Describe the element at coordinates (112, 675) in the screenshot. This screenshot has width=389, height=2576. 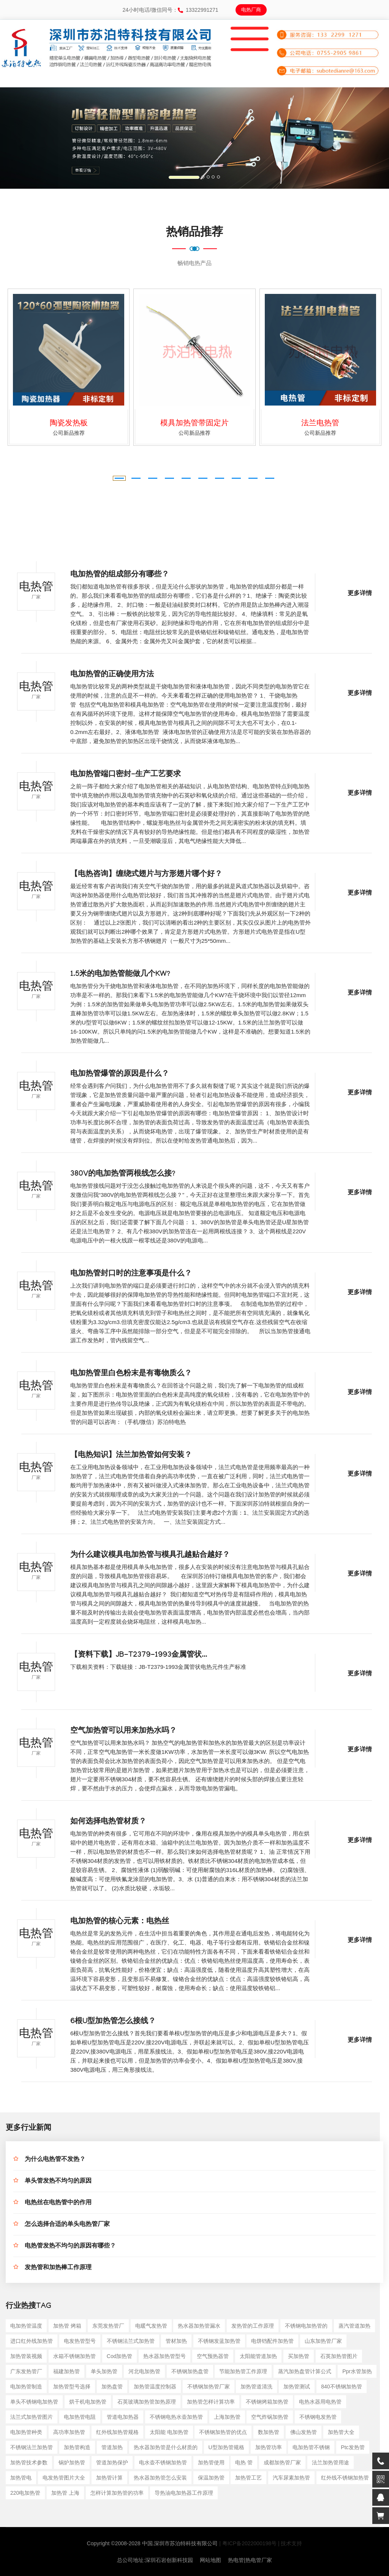
I see `电加热管的正确使用方法` at that location.